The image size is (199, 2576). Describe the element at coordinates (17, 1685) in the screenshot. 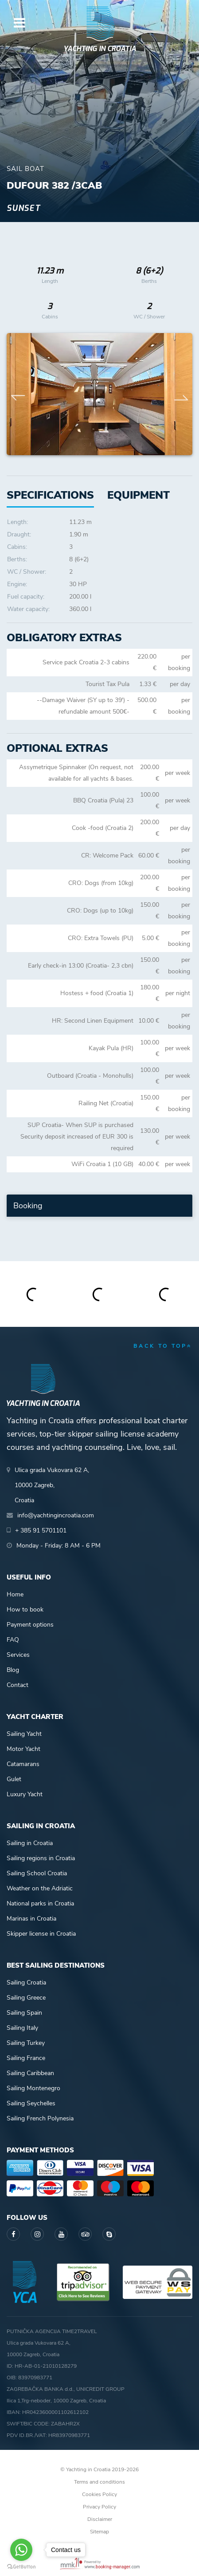

I see `Contact` at that location.